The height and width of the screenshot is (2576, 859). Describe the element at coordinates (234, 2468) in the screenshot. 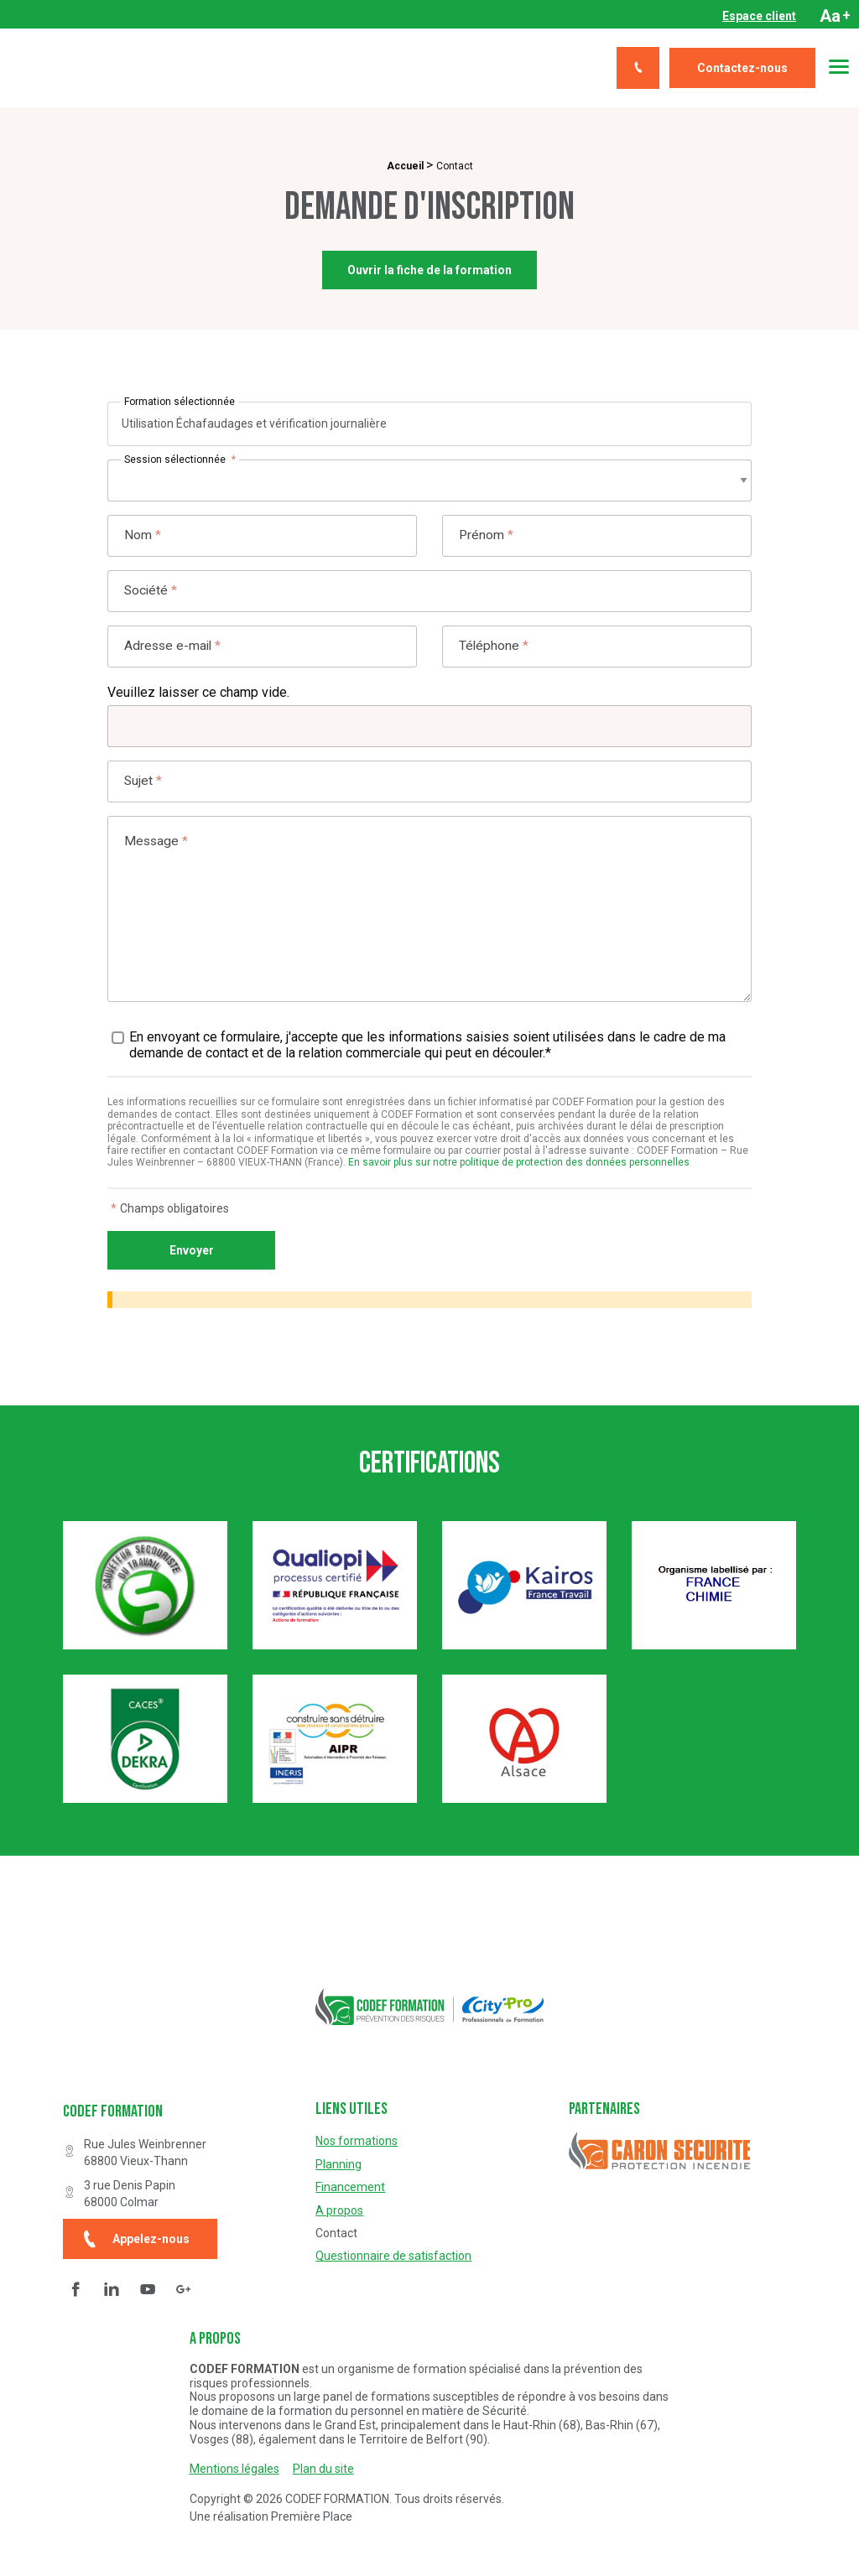

I see `Mentions légales` at that location.